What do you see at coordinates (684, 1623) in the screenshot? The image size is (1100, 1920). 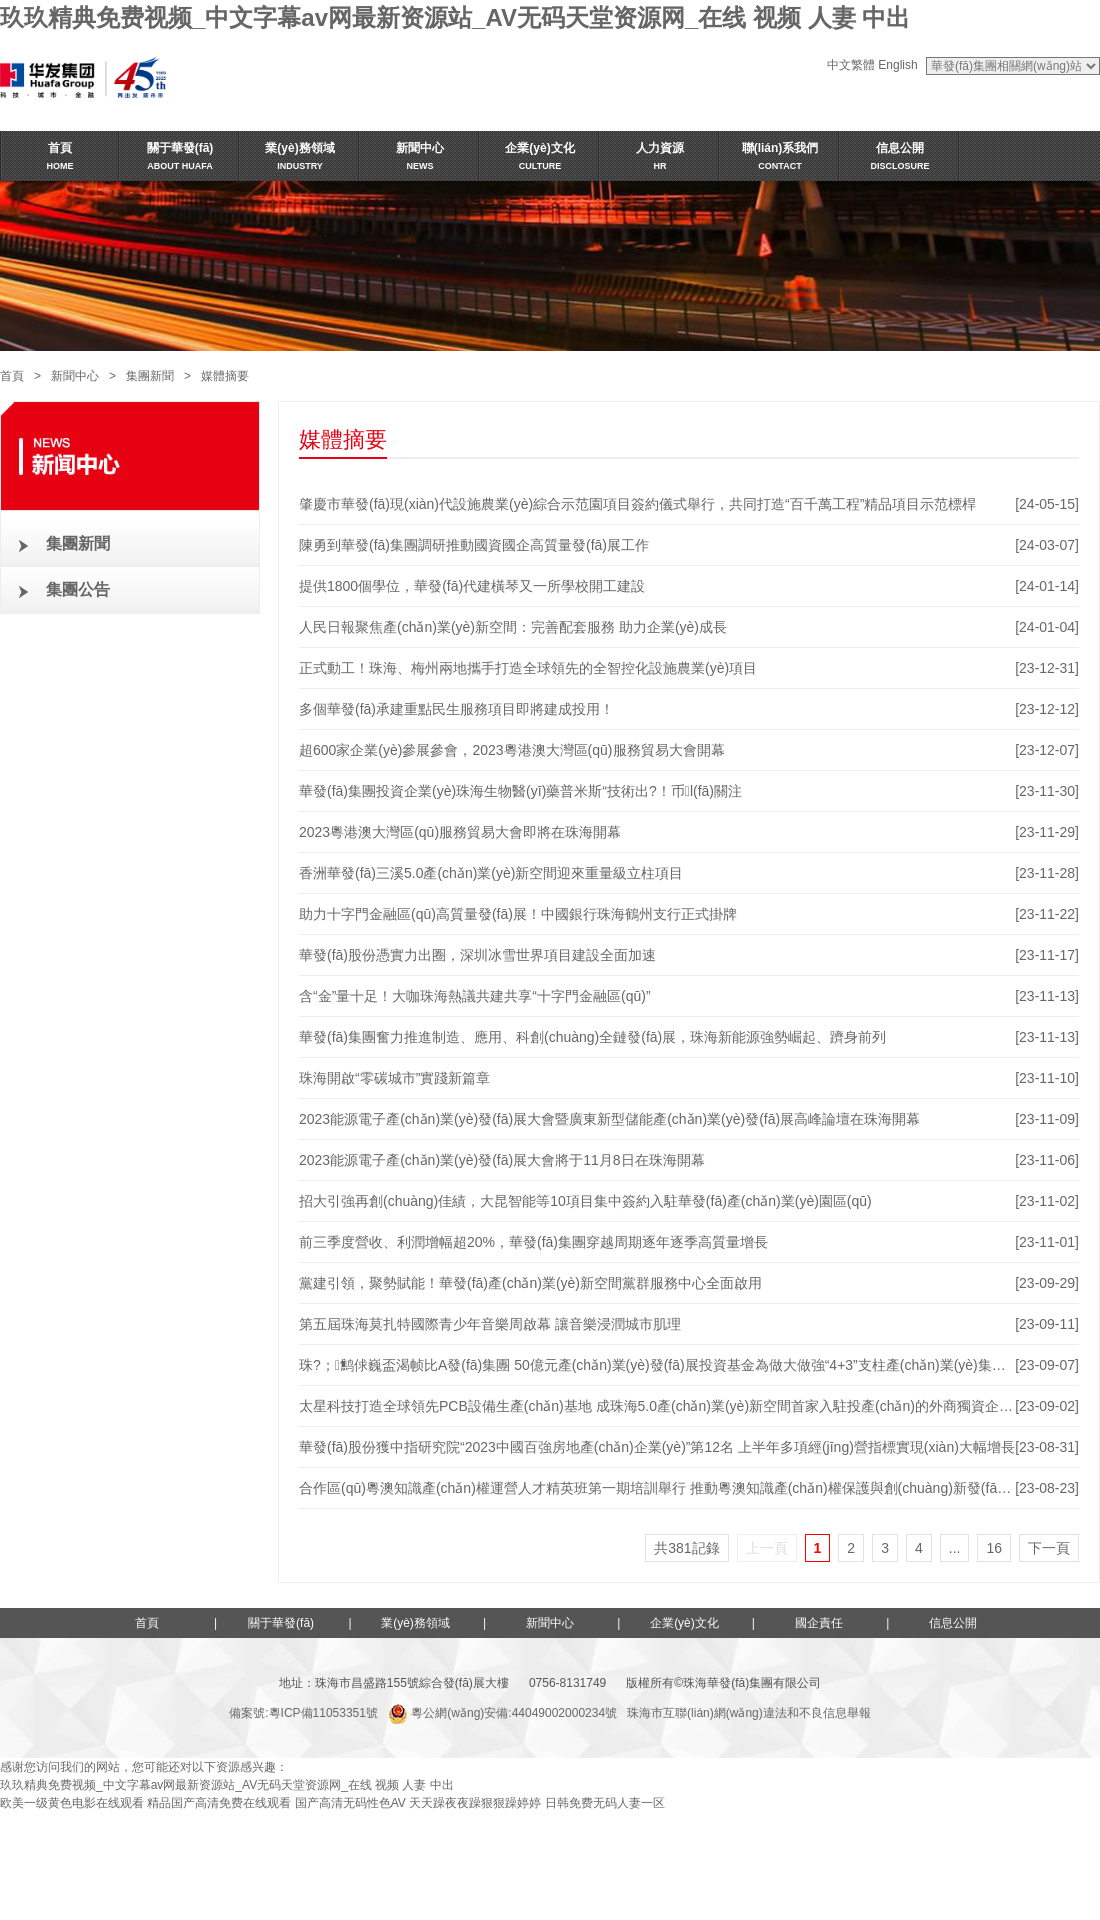 I see `企業(yè)文化` at bounding box center [684, 1623].